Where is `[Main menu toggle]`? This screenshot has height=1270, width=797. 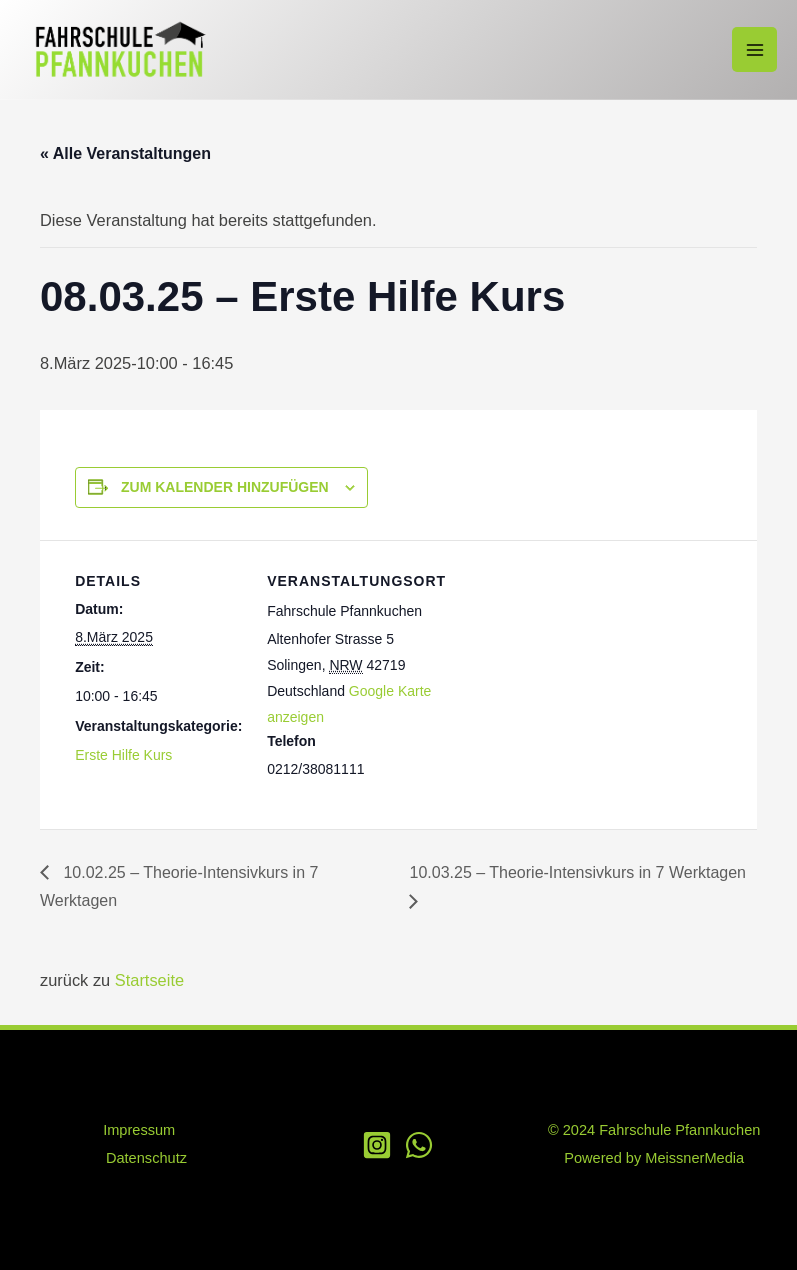 [Main menu toggle] is located at coordinates (754, 49).